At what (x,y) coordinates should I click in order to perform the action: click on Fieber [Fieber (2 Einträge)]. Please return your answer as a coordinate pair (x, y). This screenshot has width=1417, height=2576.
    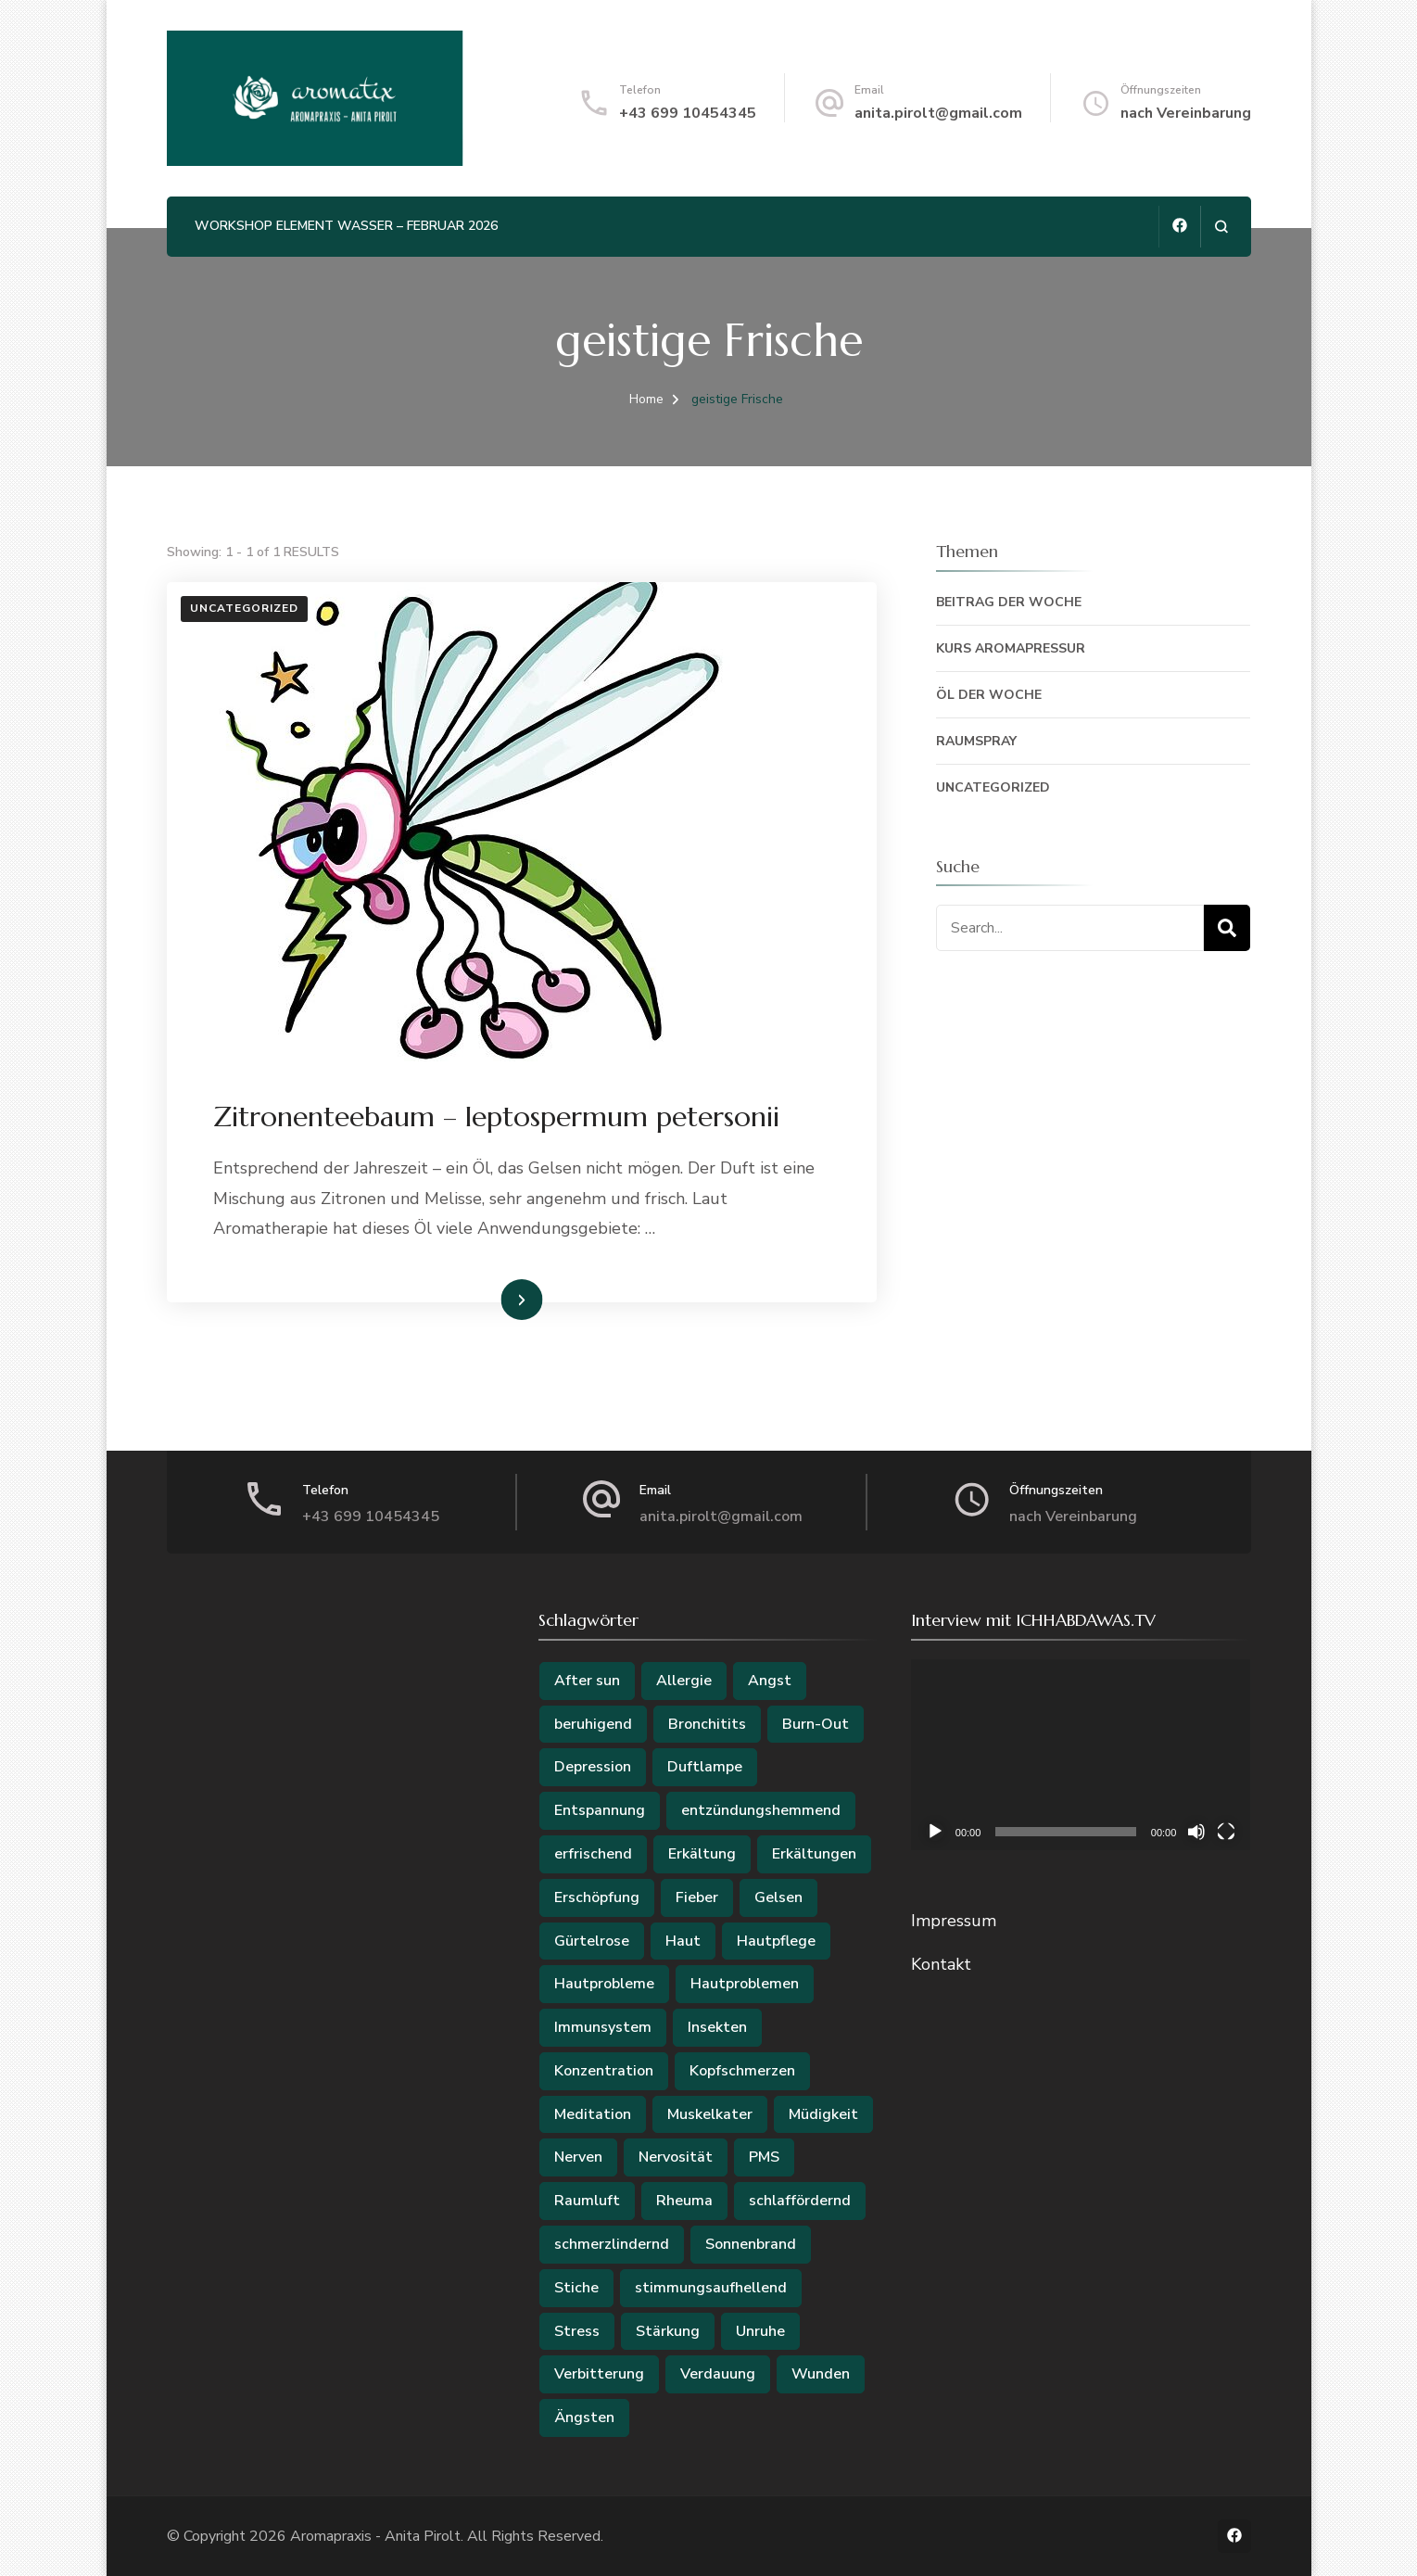
    Looking at the image, I should click on (697, 1897).